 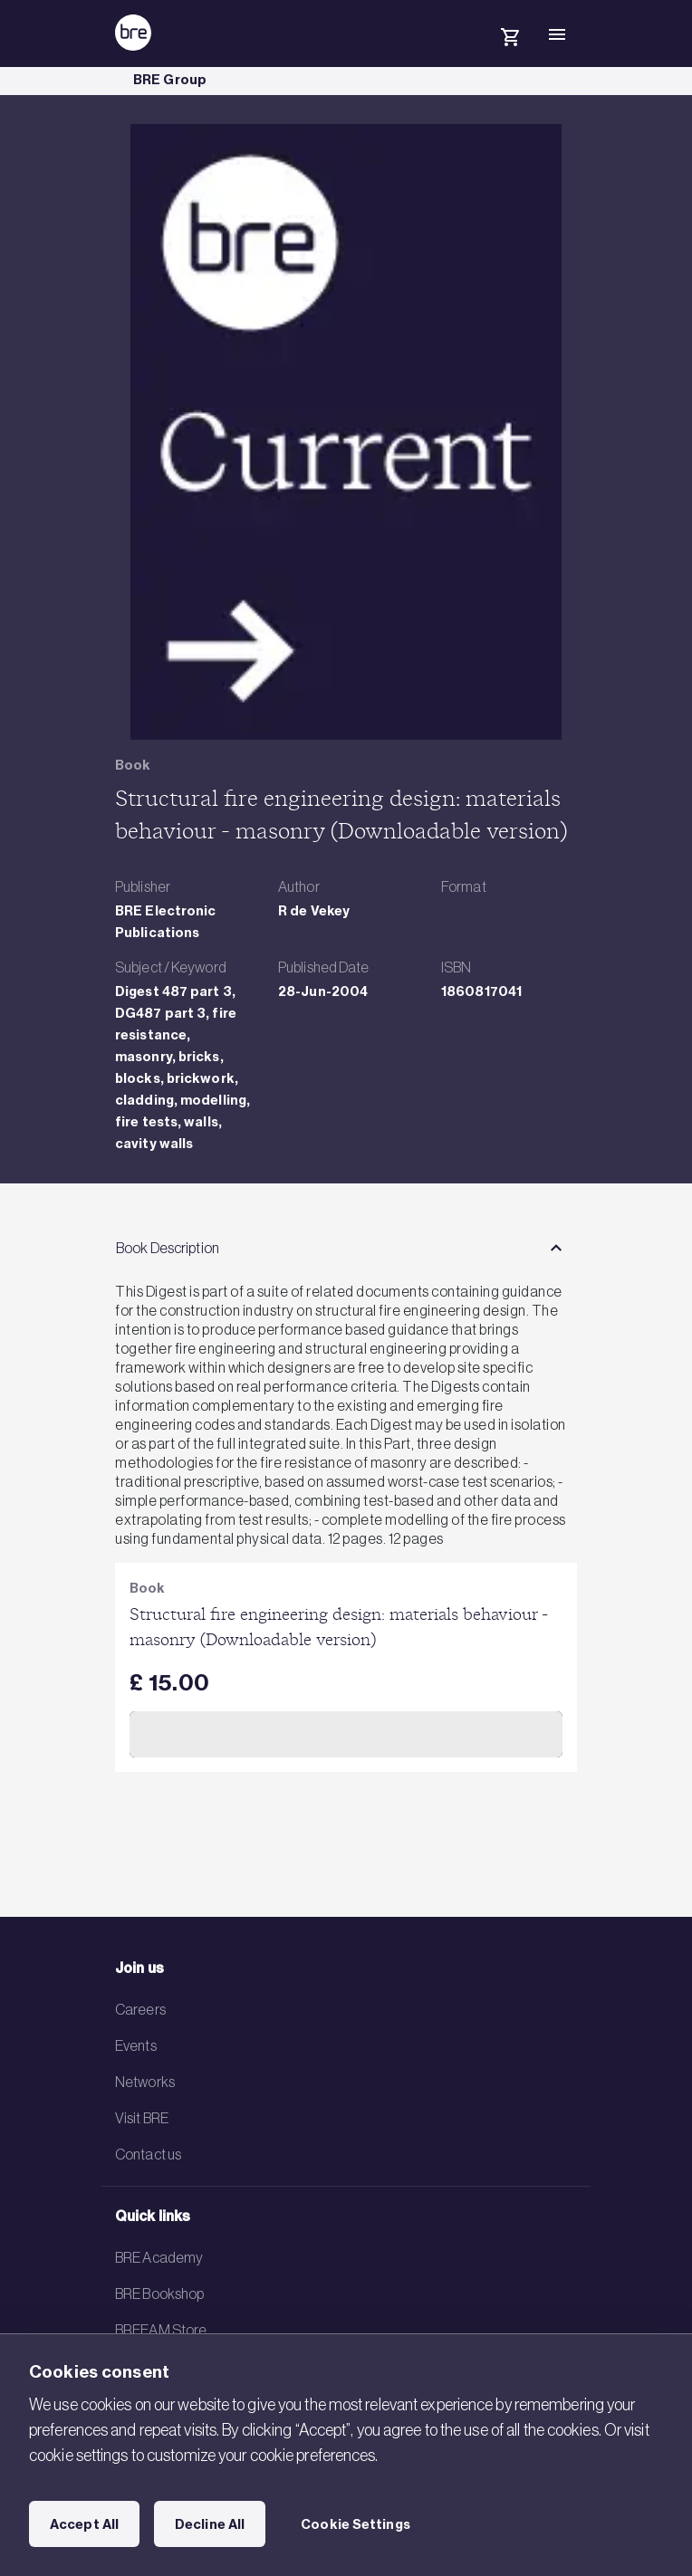 What do you see at coordinates (140, 2009) in the screenshot?
I see `Careers` at bounding box center [140, 2009].